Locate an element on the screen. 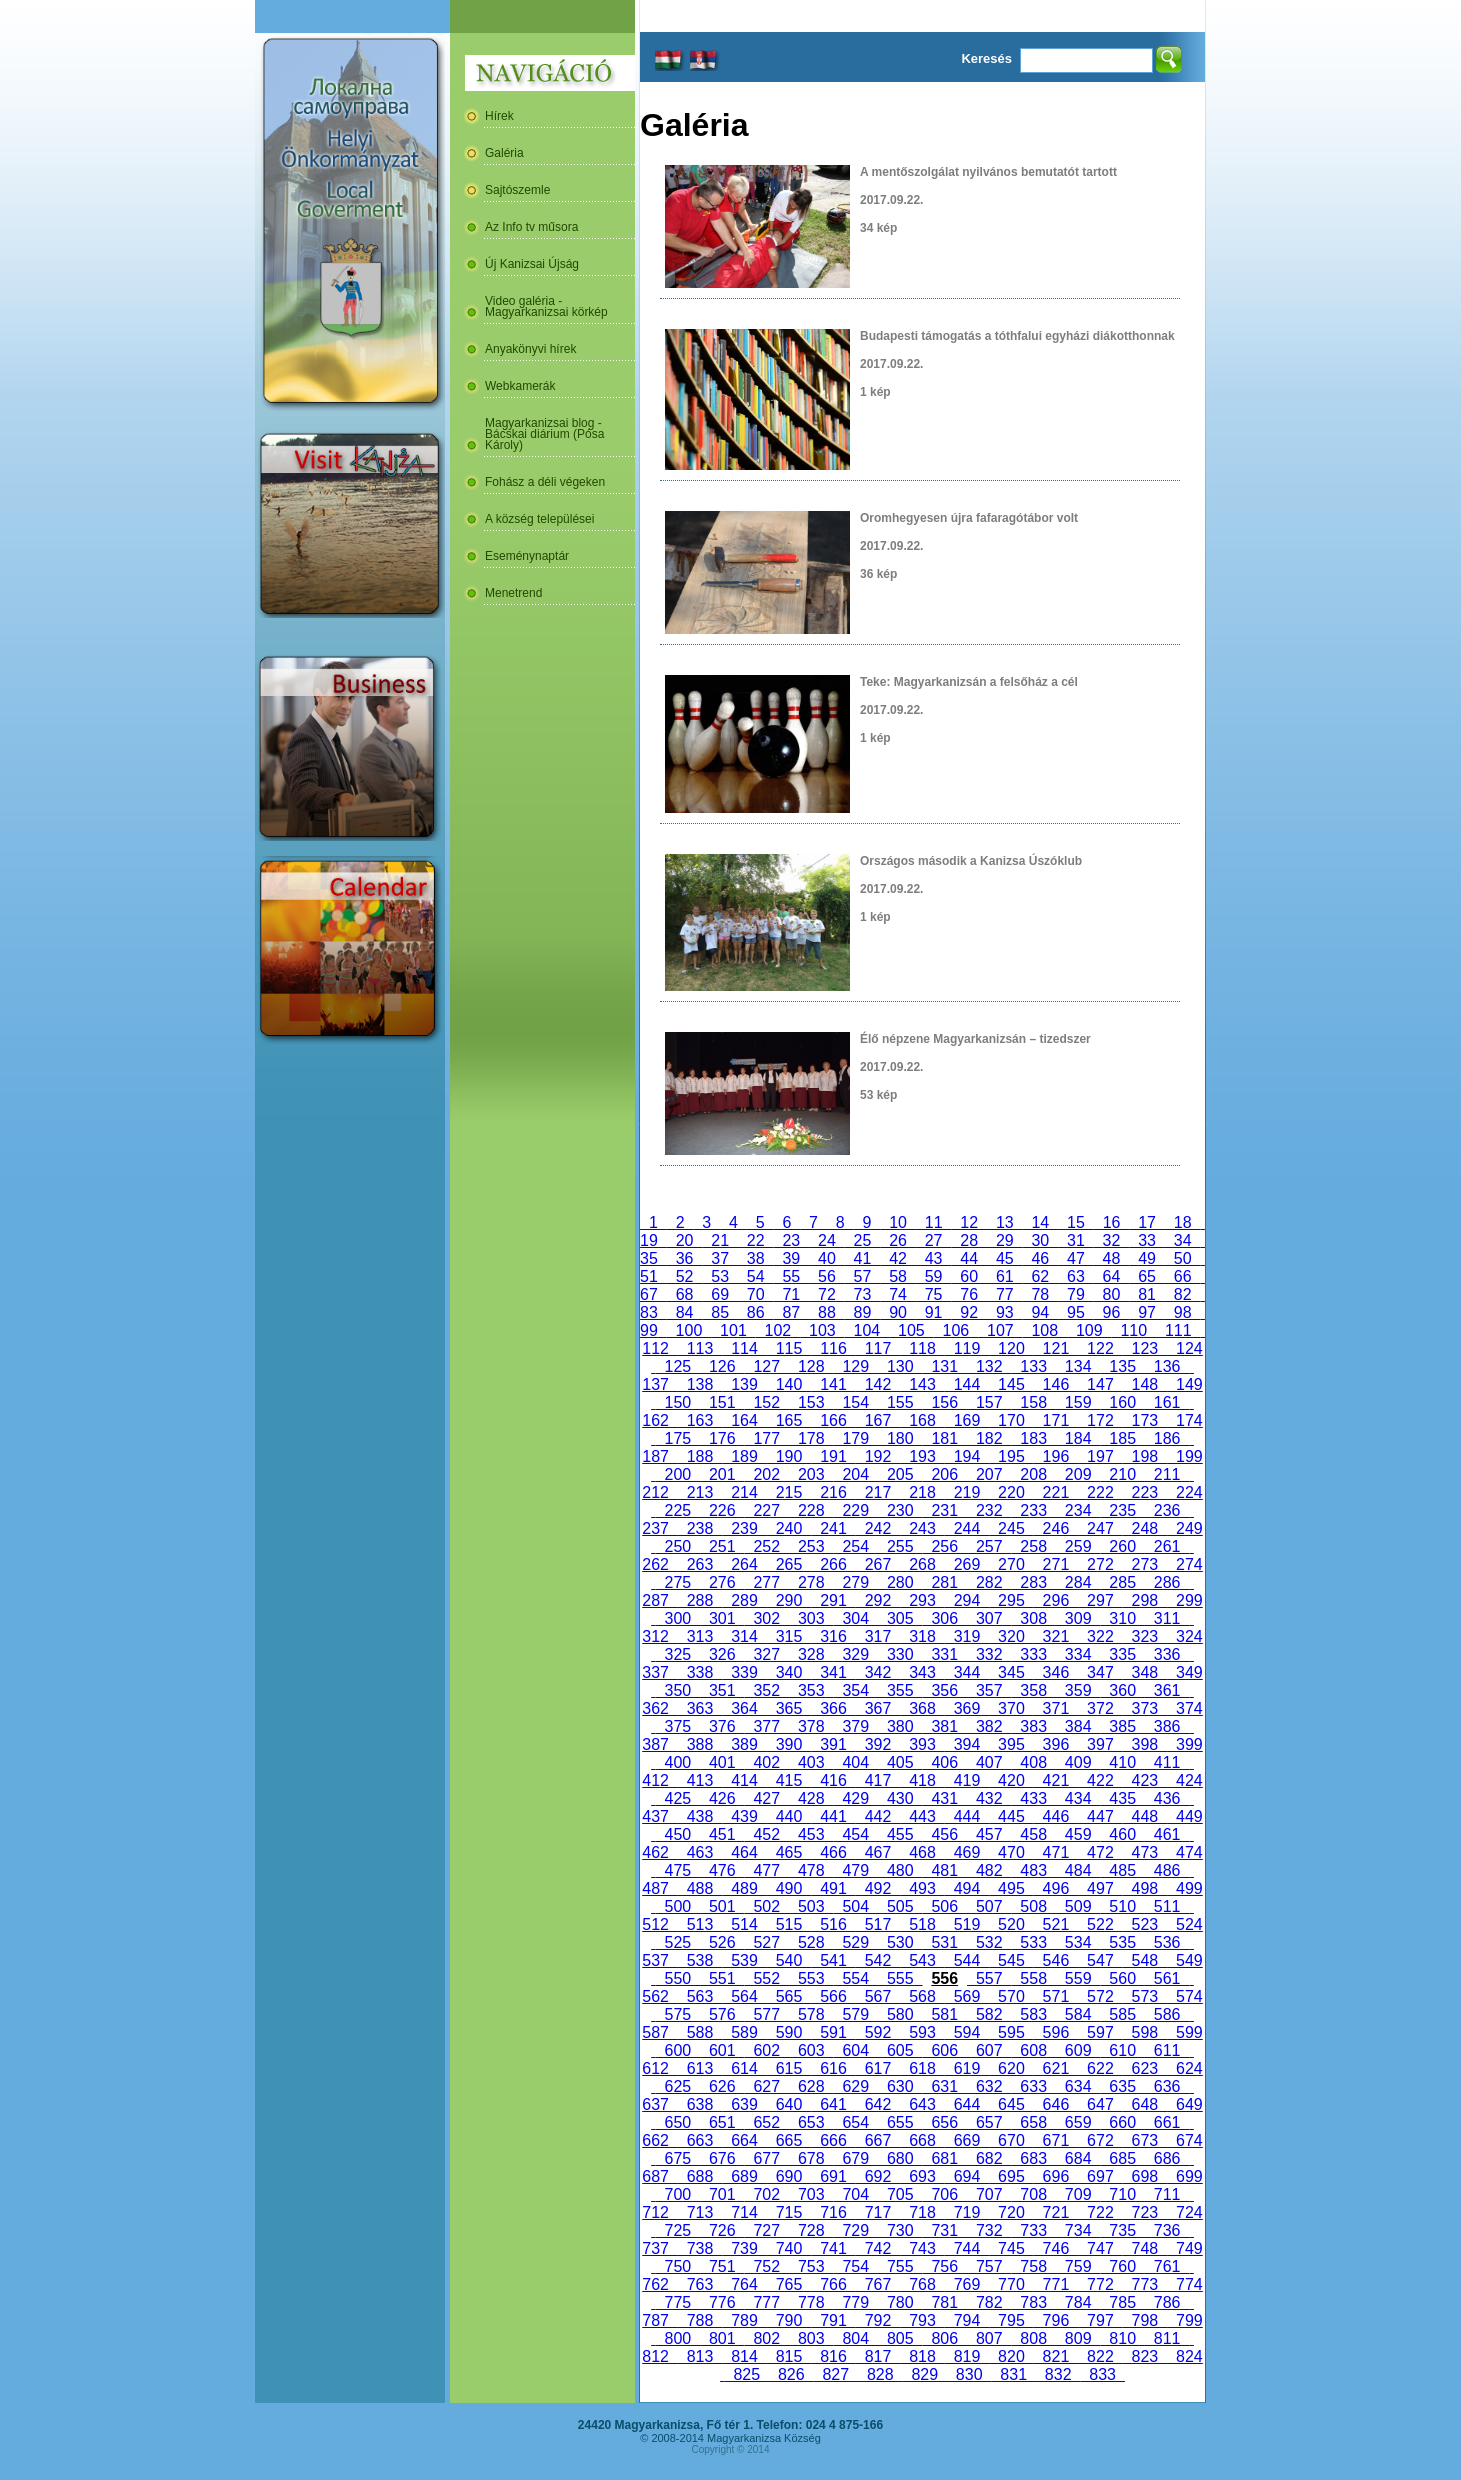 This screenshot has height=2480, width=1461. 697 is located at coordinates (1100, 2176).